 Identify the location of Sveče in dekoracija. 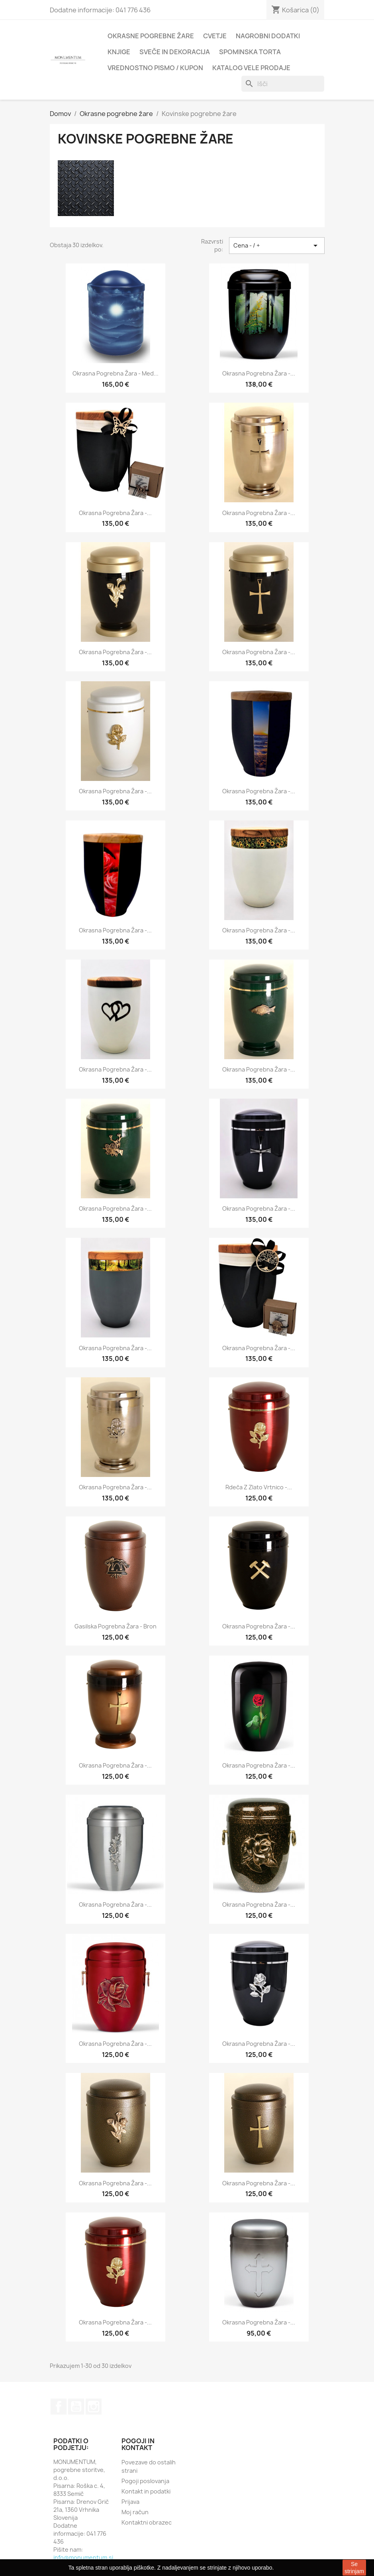
(174, 51).